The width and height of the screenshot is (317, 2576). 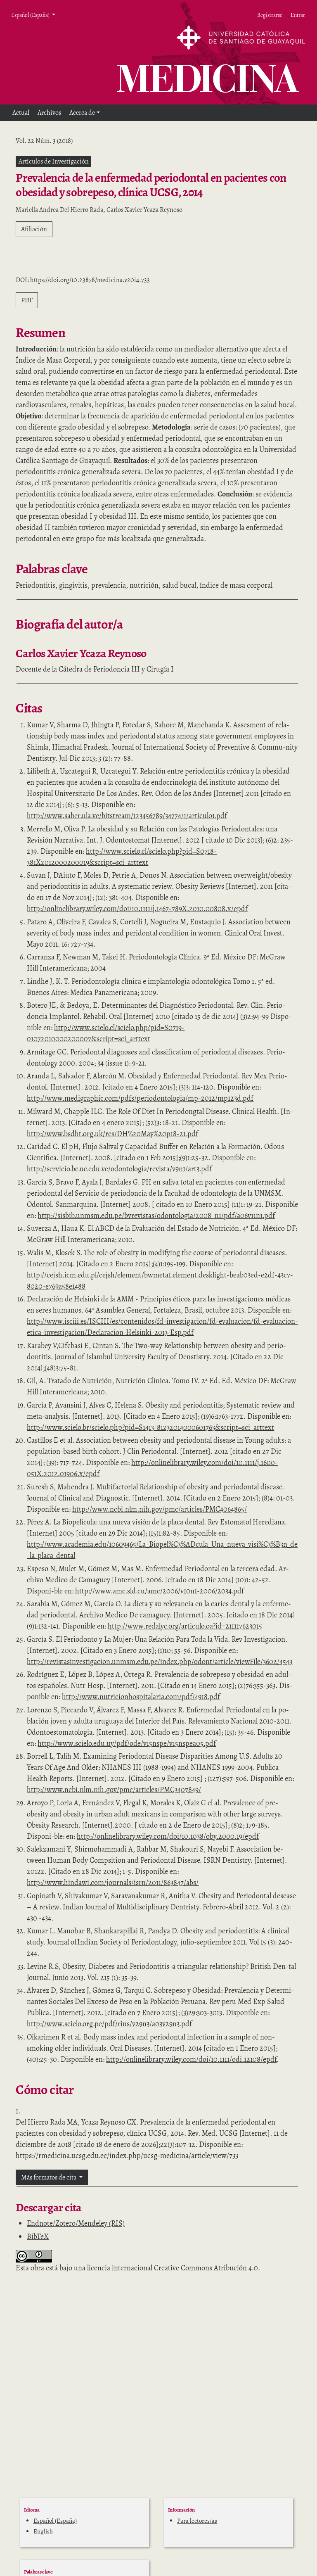 What do you see at coordinates (109, 2024) in the screenshot?
I see `http://www.scielo.org.pe/pdf/rins/v29n3/a03v29n3.pdf` at bounding box center [109, 2024].